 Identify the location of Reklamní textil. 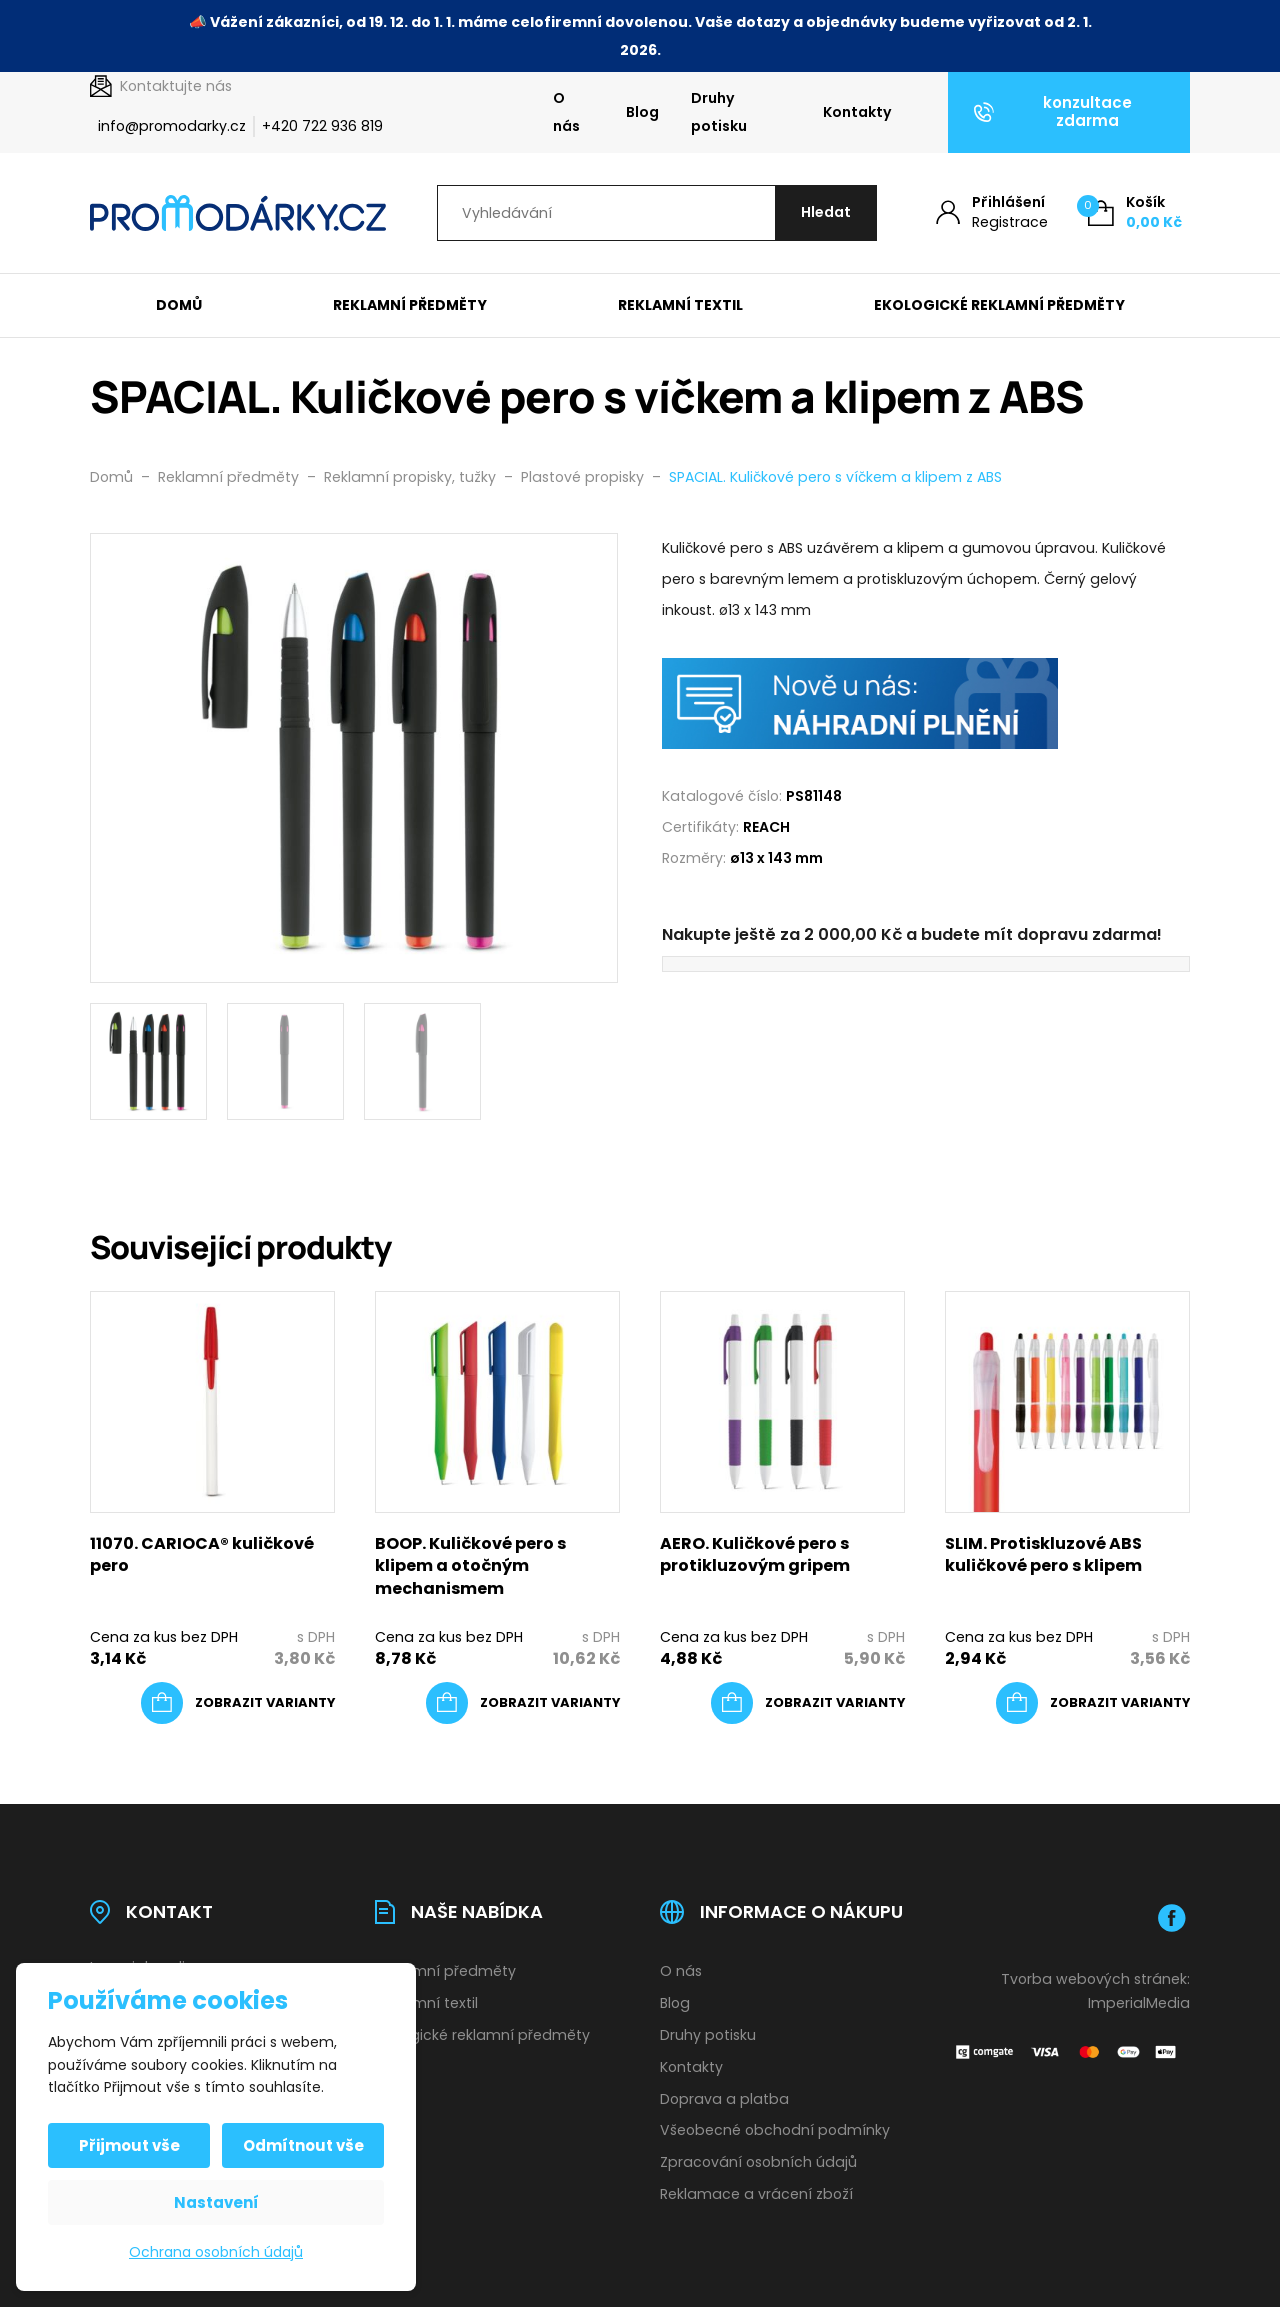
(680, 305).